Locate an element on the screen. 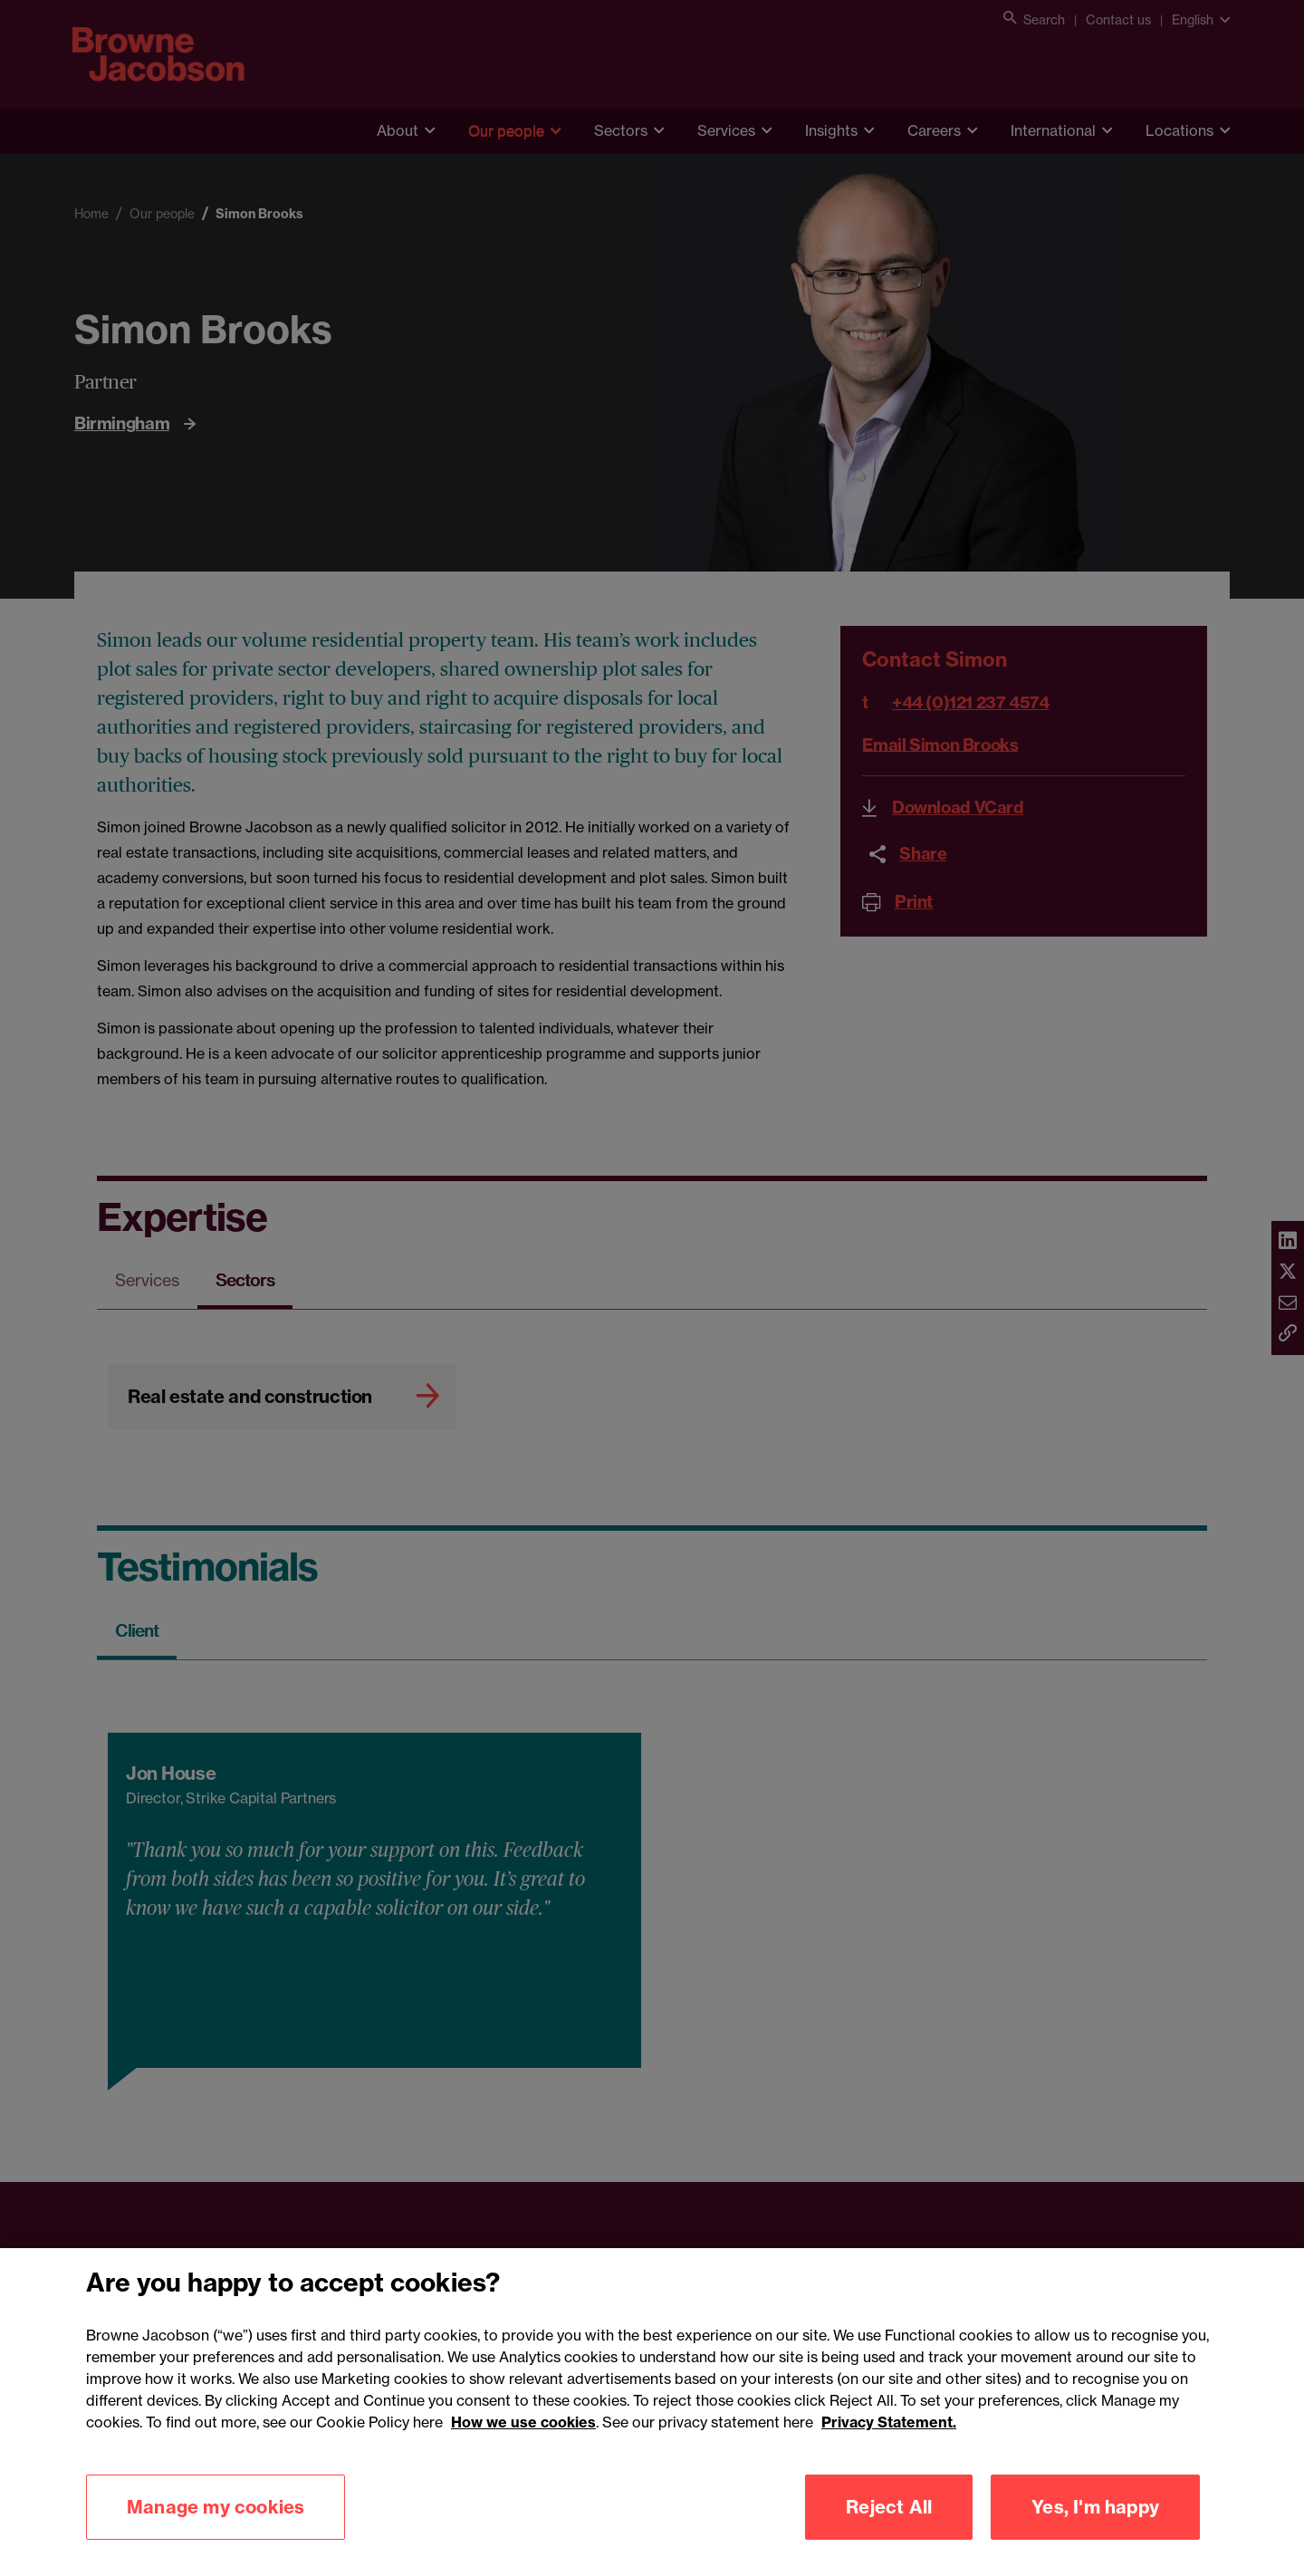 The height and width of the screenshot is (2576, 1304). Manage my cookies is located at coordinates (215, 2536).